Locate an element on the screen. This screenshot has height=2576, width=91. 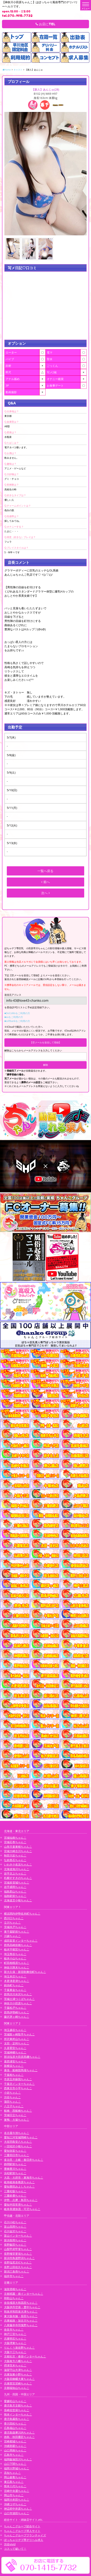
和泉岸和田泉大津ちゃんこ is located at coordinates (21, 2311).